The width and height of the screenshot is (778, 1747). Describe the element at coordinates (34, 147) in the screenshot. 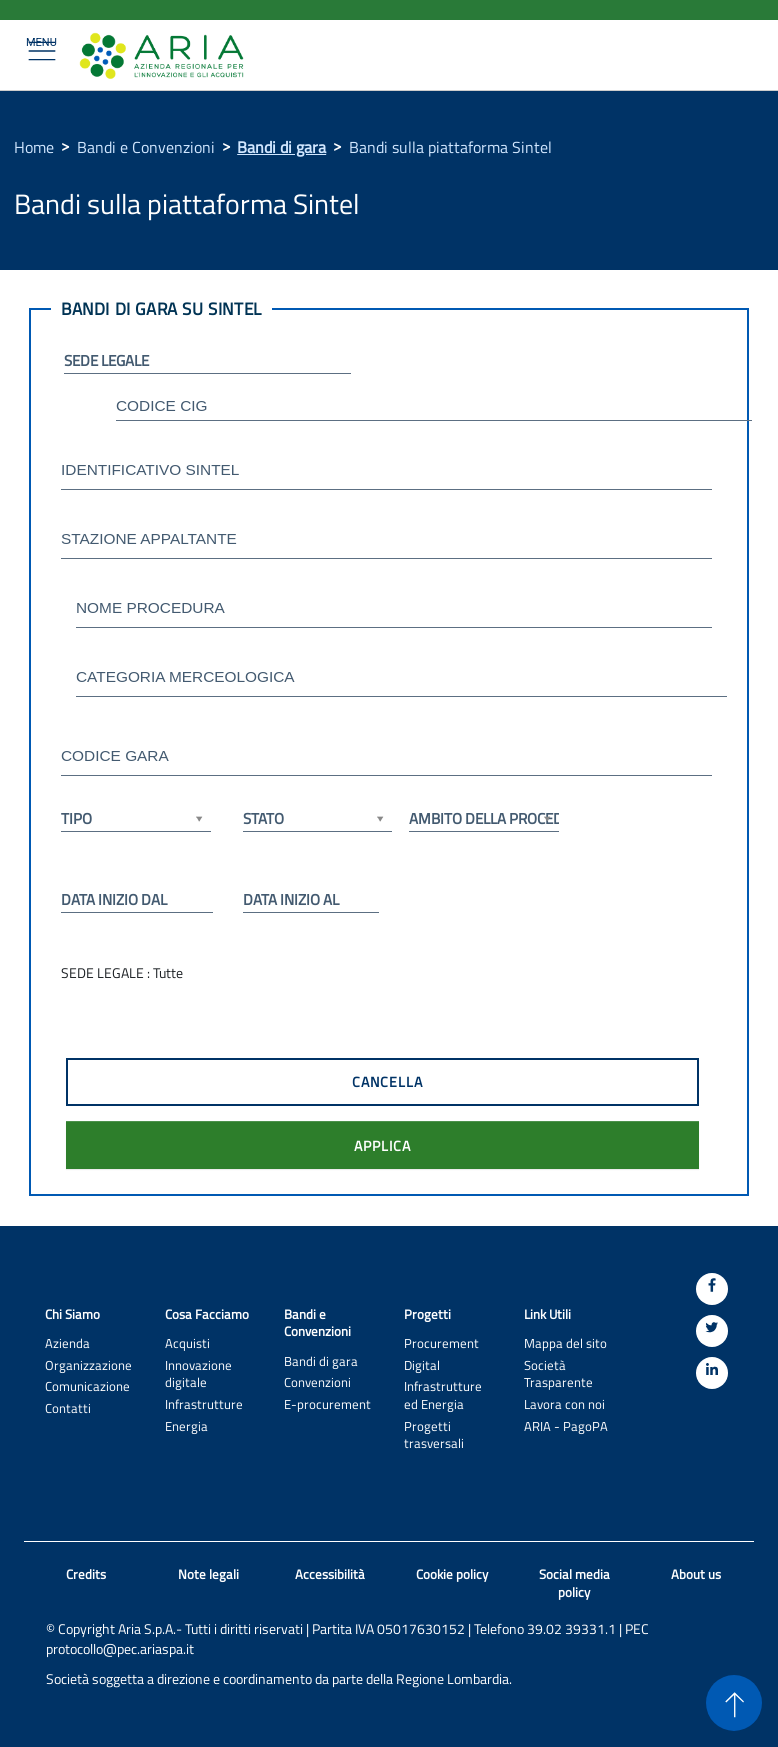

I see `Home` at that location.